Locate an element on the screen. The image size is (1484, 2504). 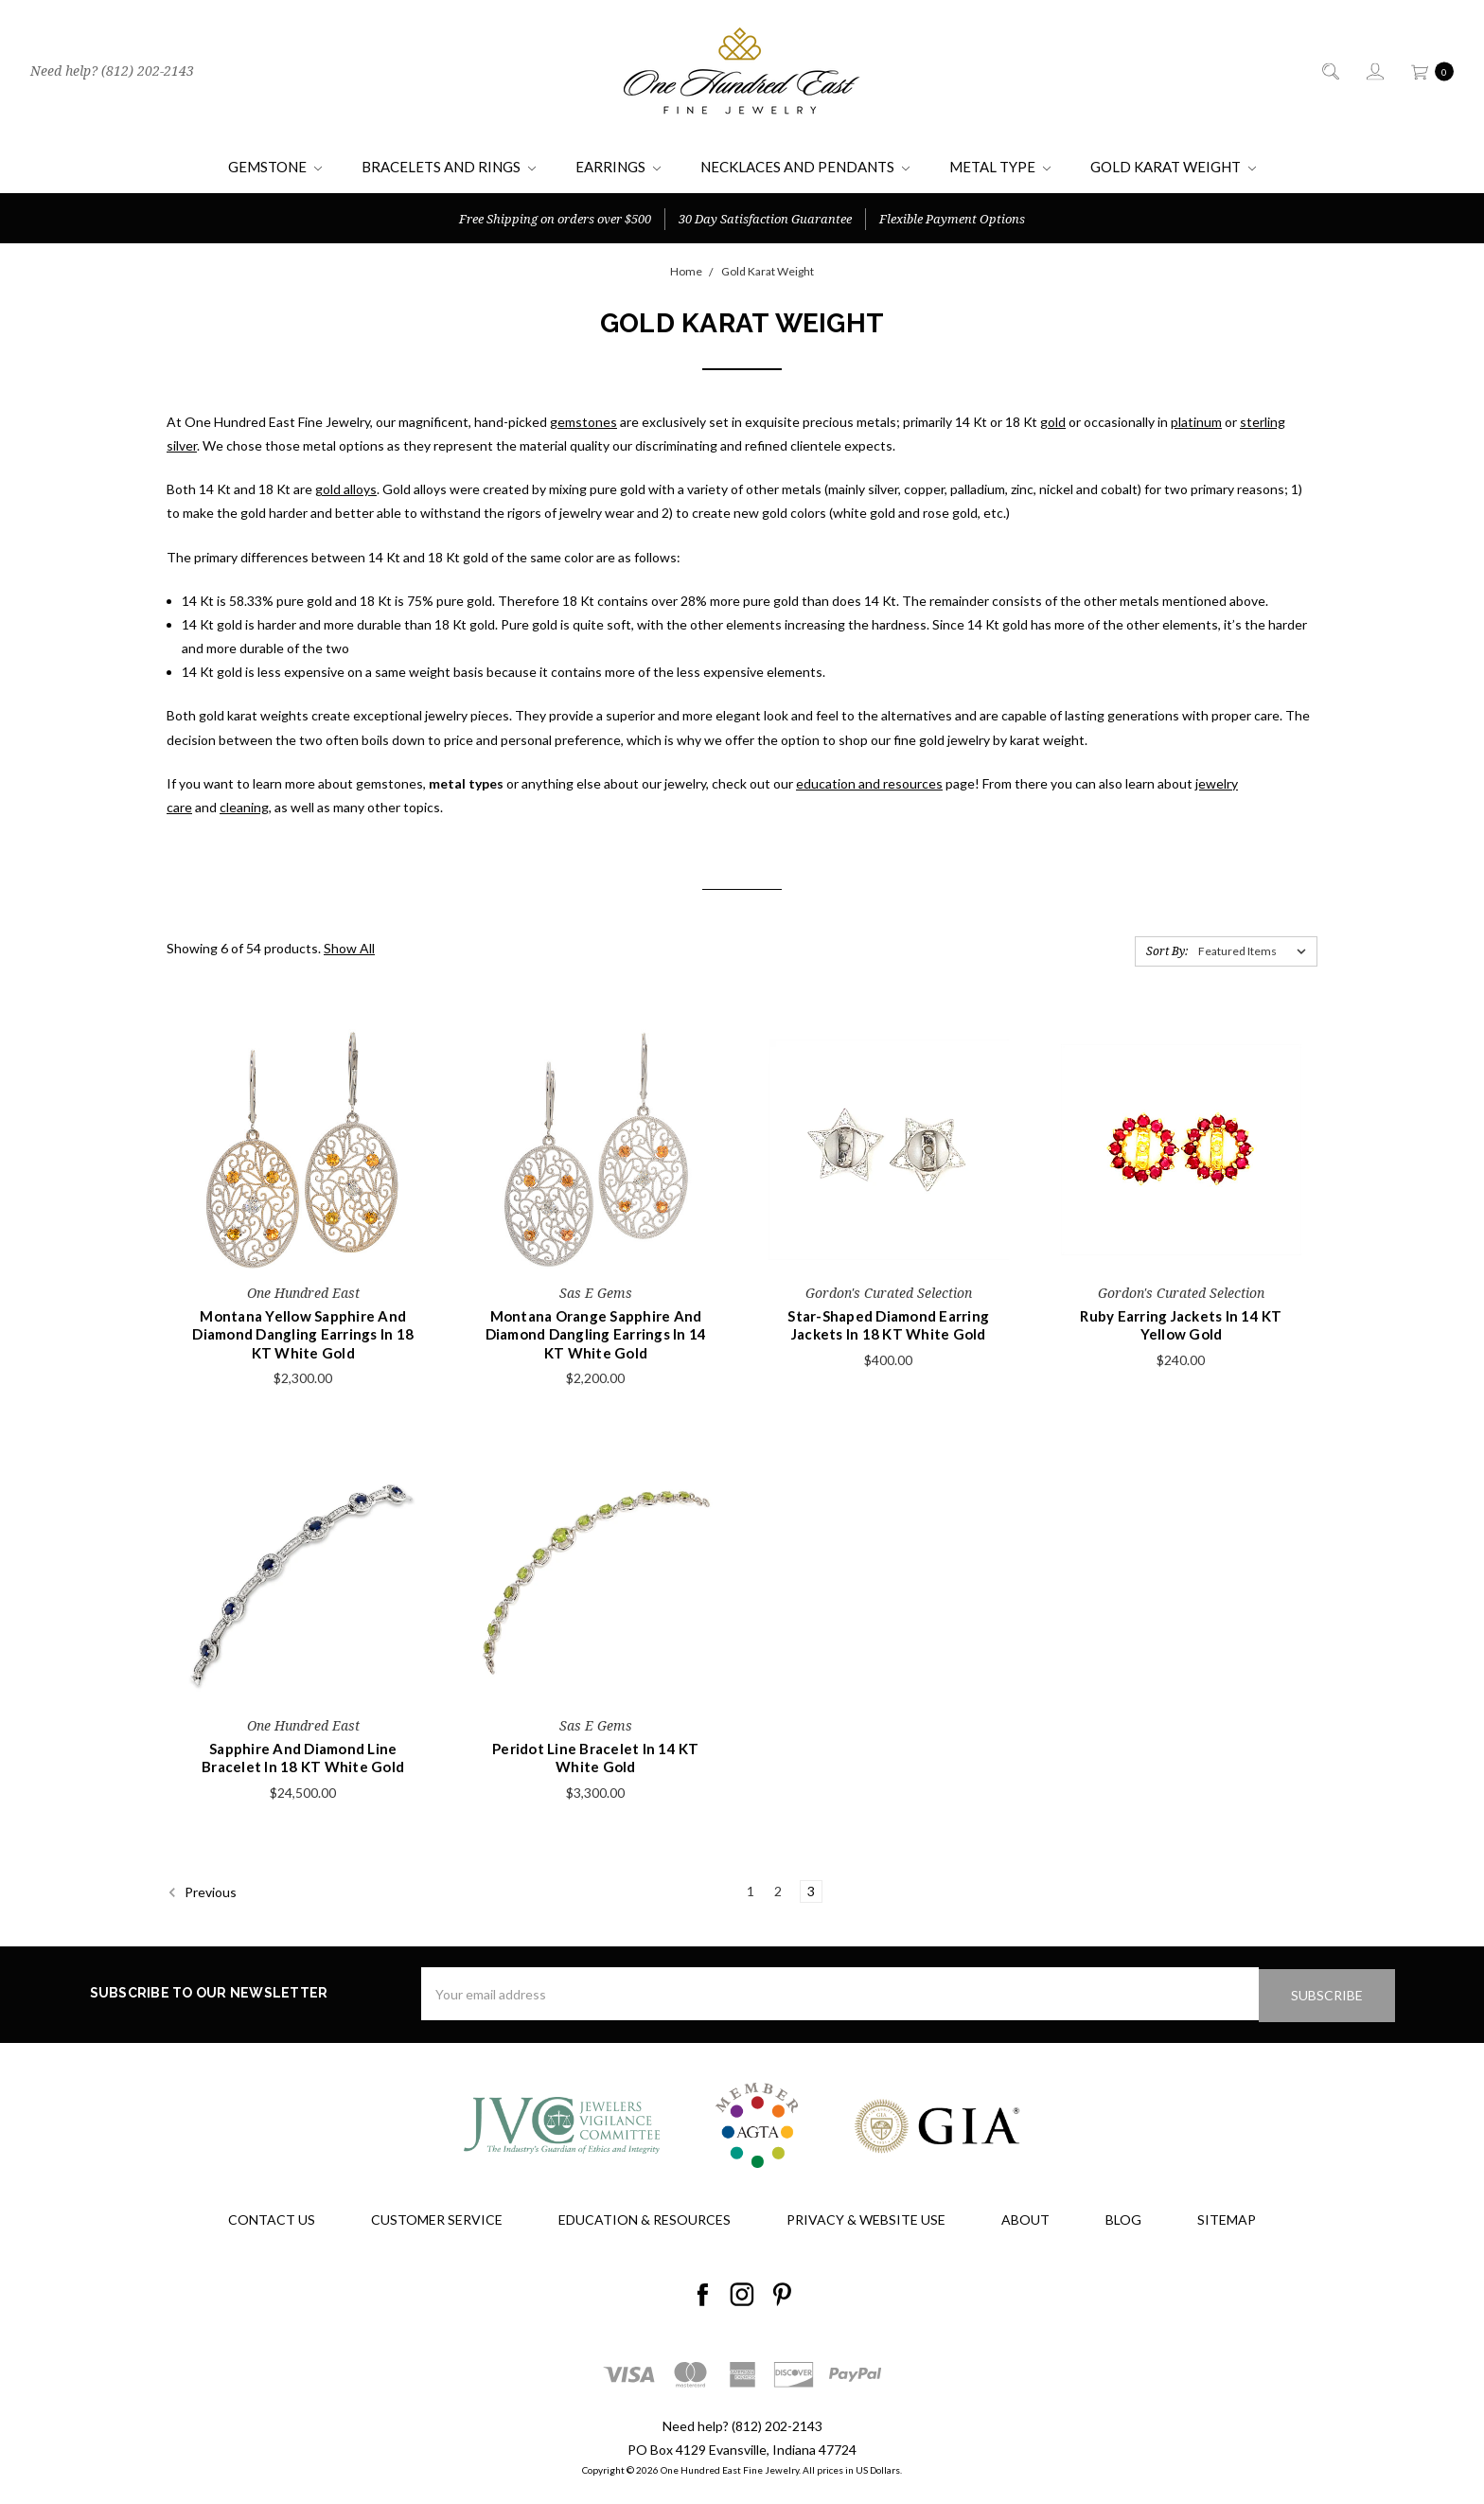
gemstones is located at coordinates (583, 422).